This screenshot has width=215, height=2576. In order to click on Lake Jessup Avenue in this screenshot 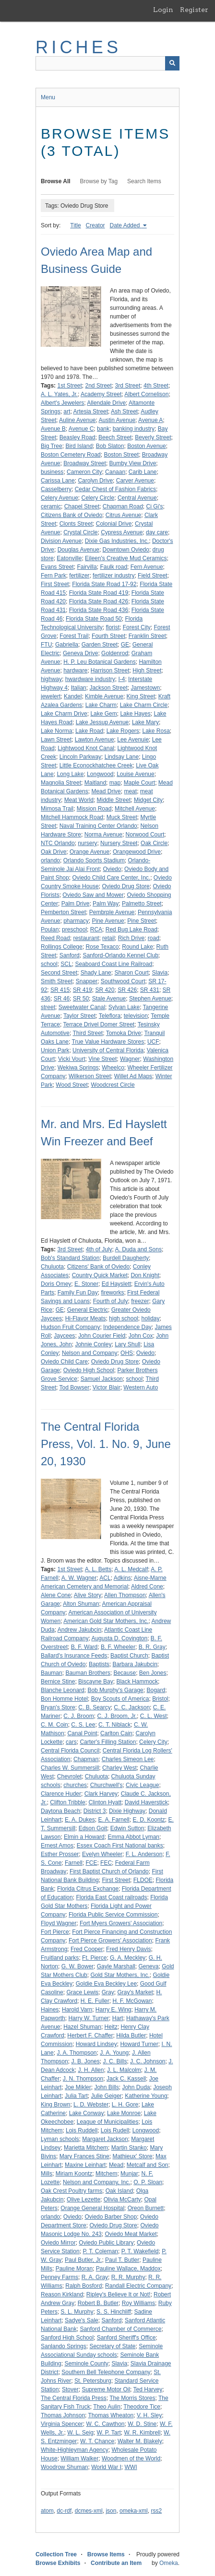, I will do `click(102, 722)`.